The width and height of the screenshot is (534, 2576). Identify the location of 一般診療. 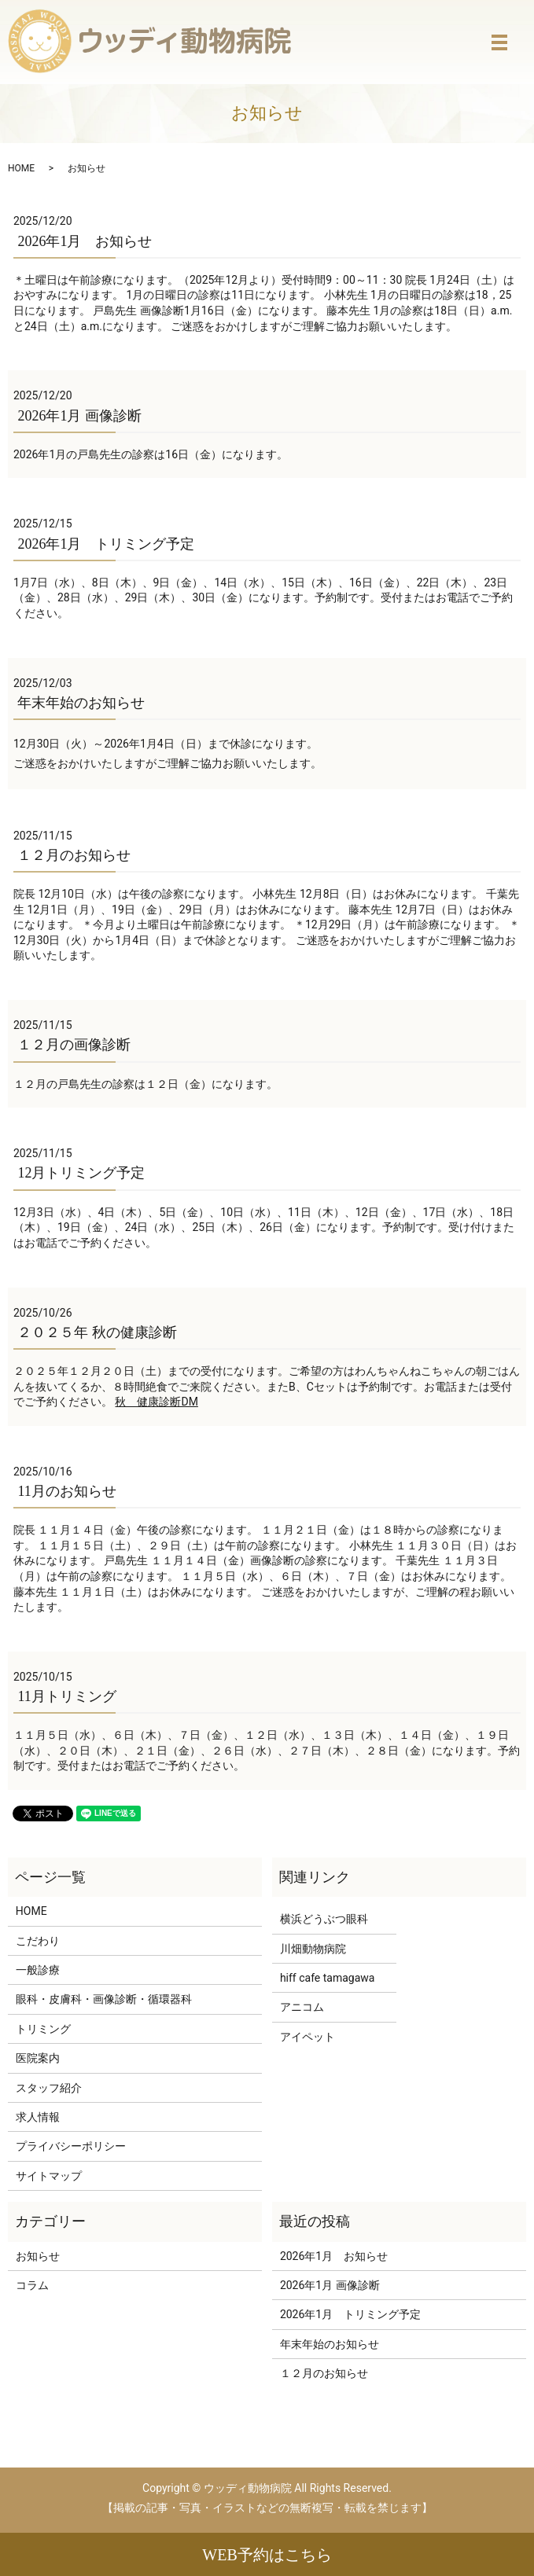
(38, 1970).